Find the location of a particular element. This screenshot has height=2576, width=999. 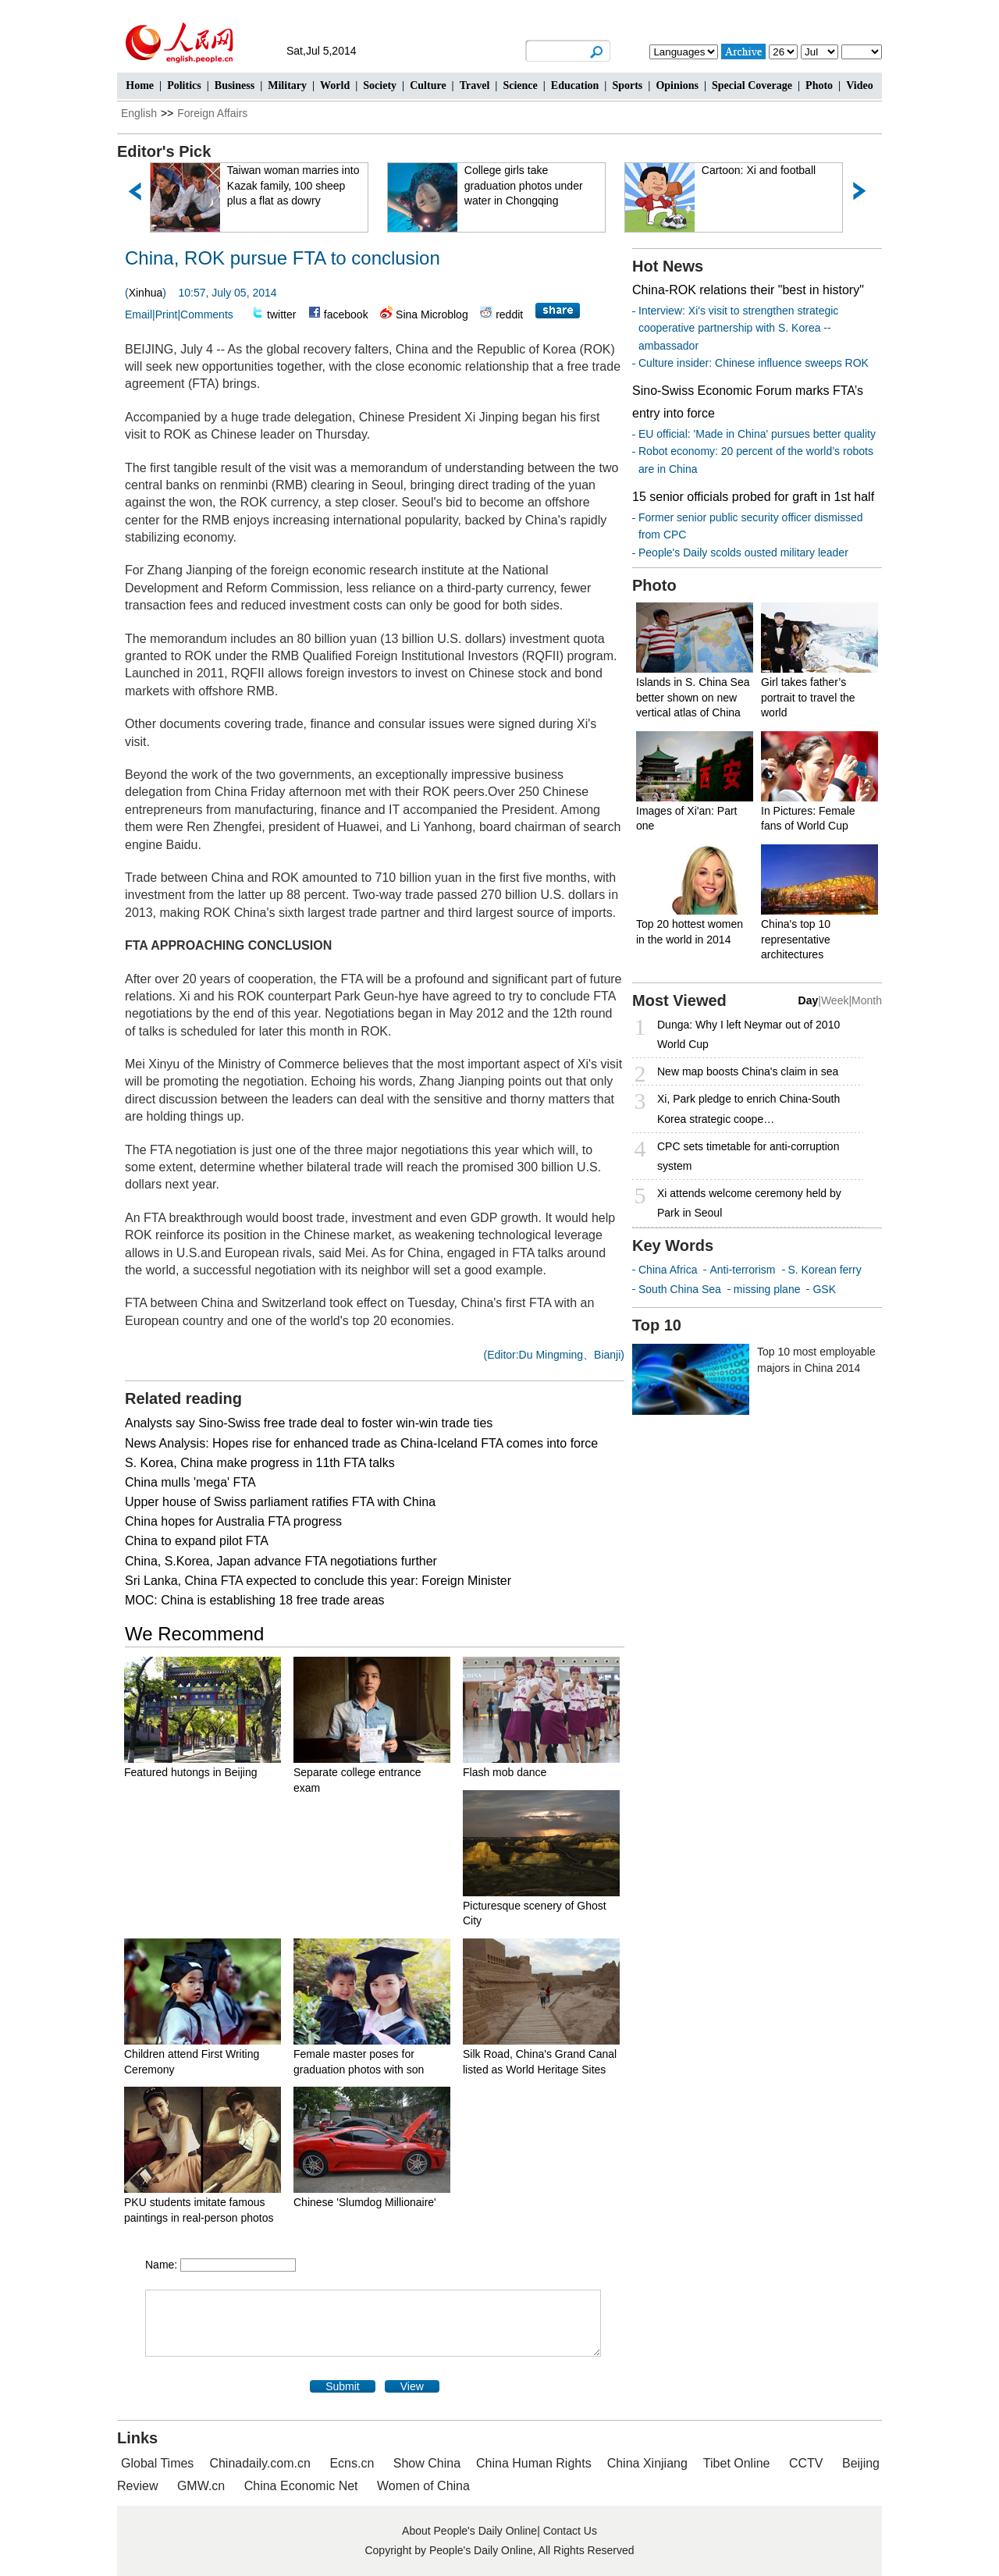

South China Sea is located at coordinates (679, 1289).